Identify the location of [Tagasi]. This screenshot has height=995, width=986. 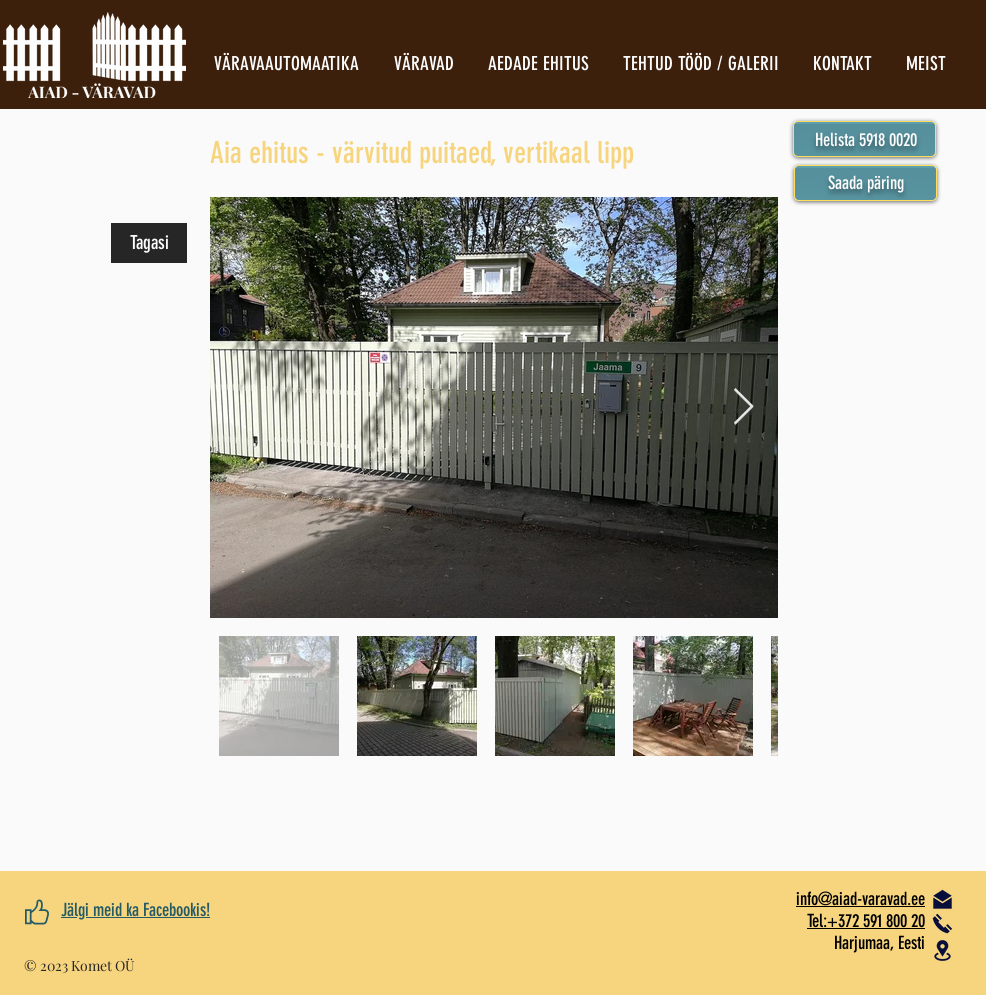
(149, 243).